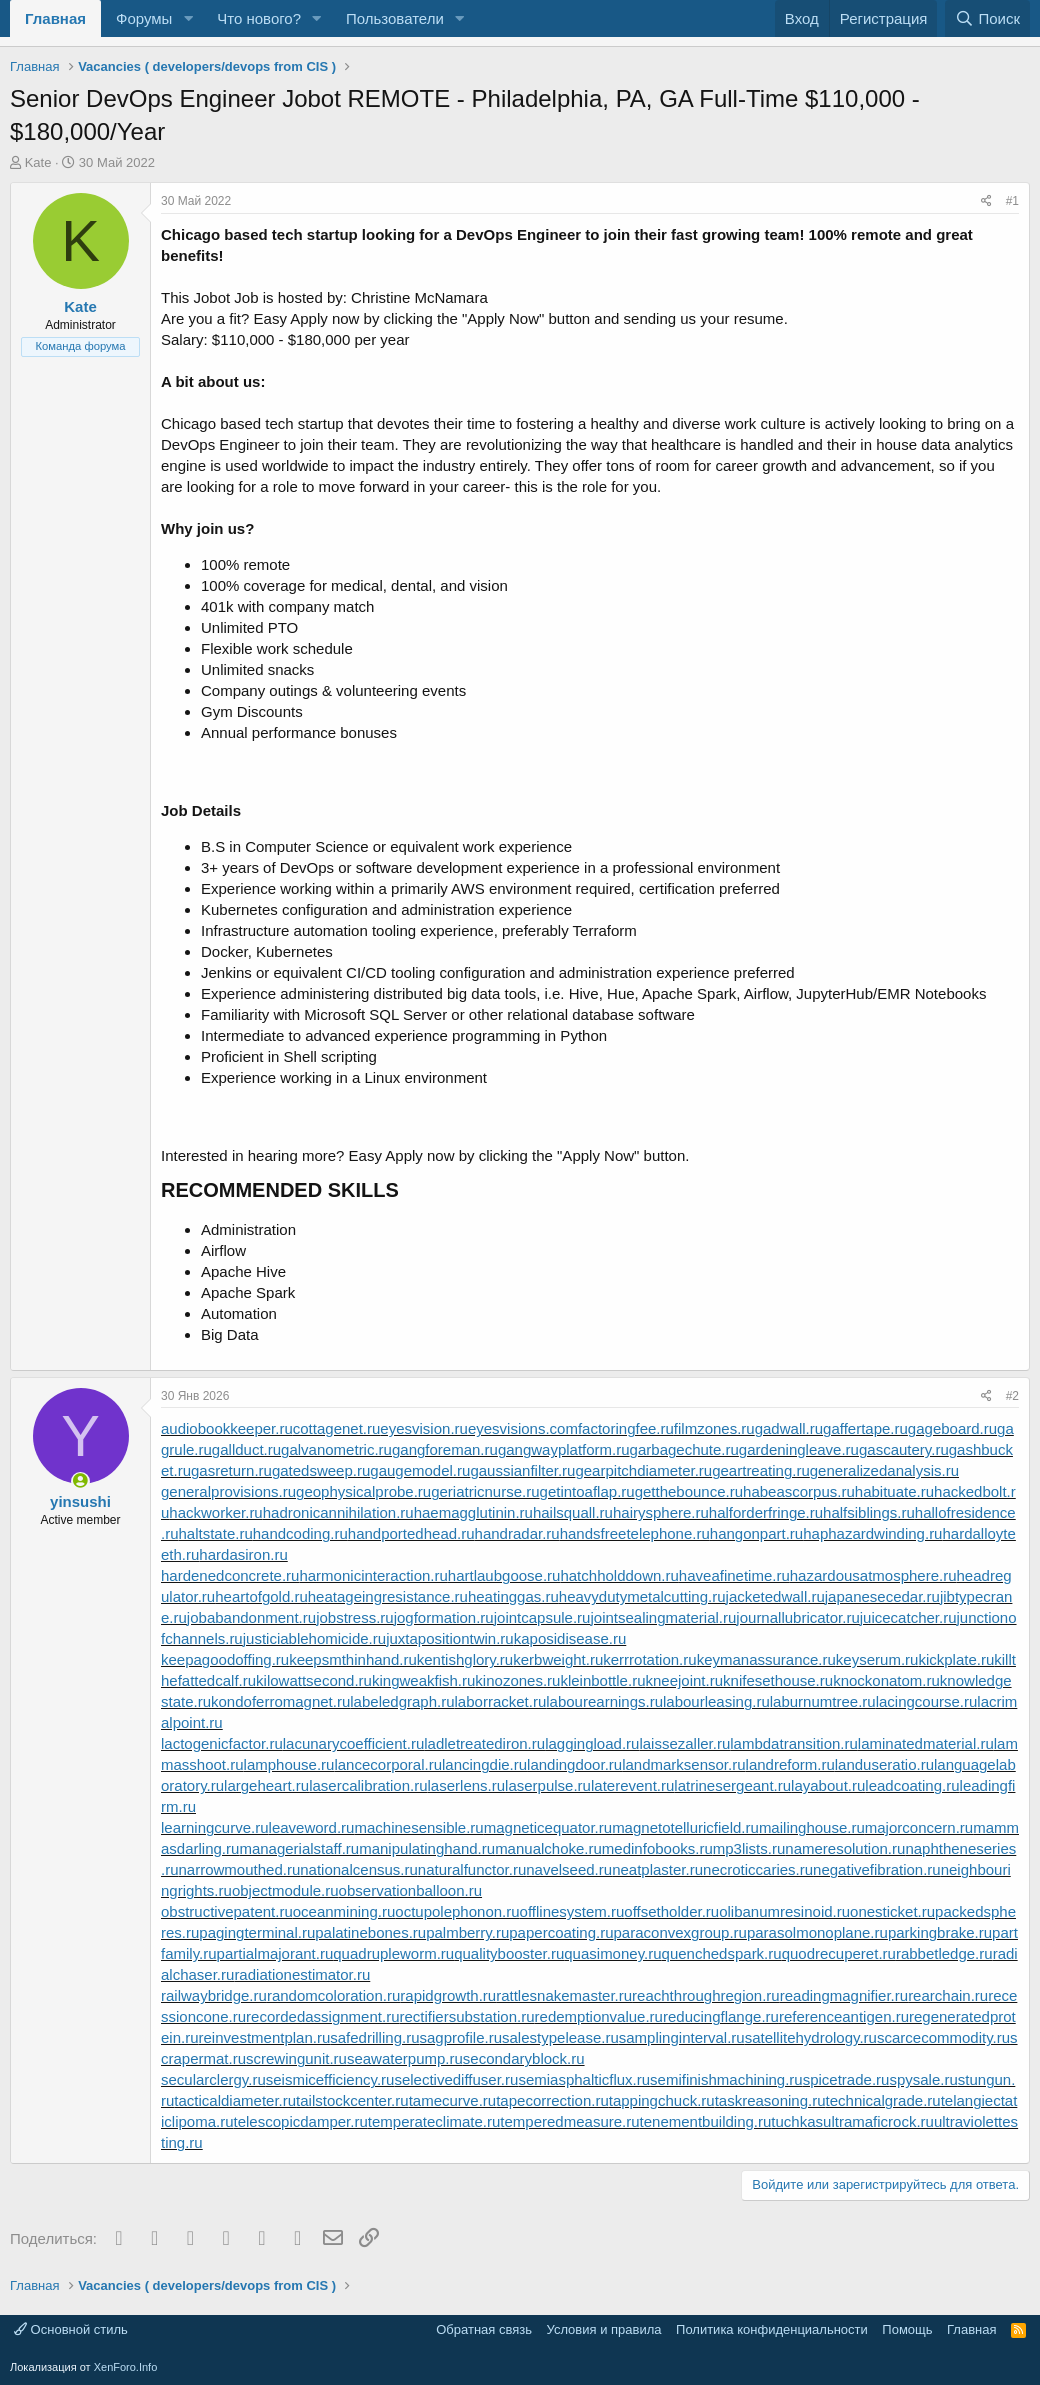 This screenshot has height=2385, width=1040. Describe the element at coordinates (657, 1869) in the screenshot. I see `neatplaster.ru` at that location.